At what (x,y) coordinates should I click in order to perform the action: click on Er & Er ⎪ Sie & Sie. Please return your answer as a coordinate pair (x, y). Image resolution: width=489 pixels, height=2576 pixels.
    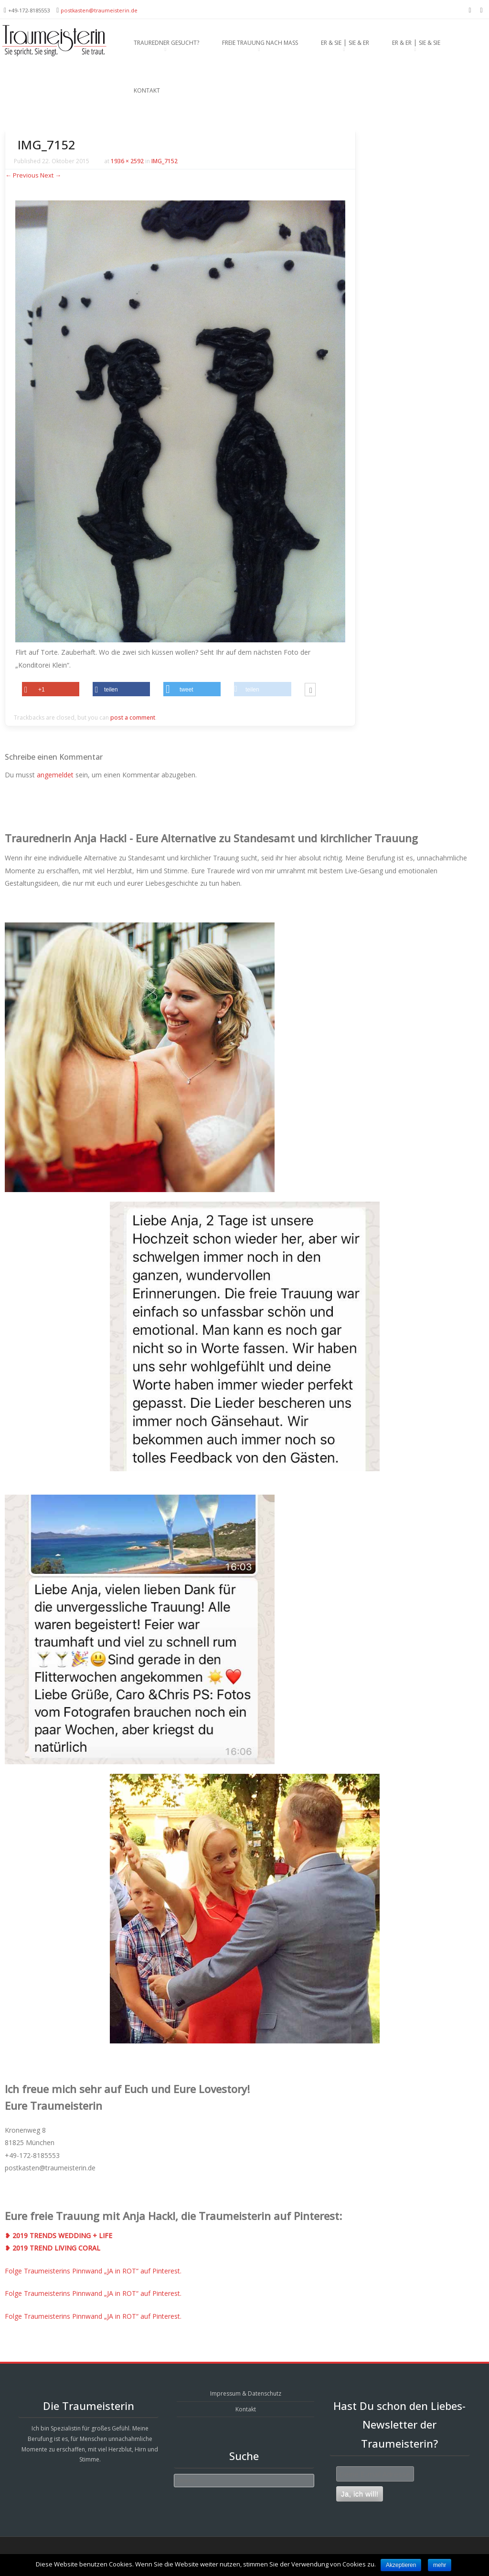
    Looking at the image, I should click on (416, 43).